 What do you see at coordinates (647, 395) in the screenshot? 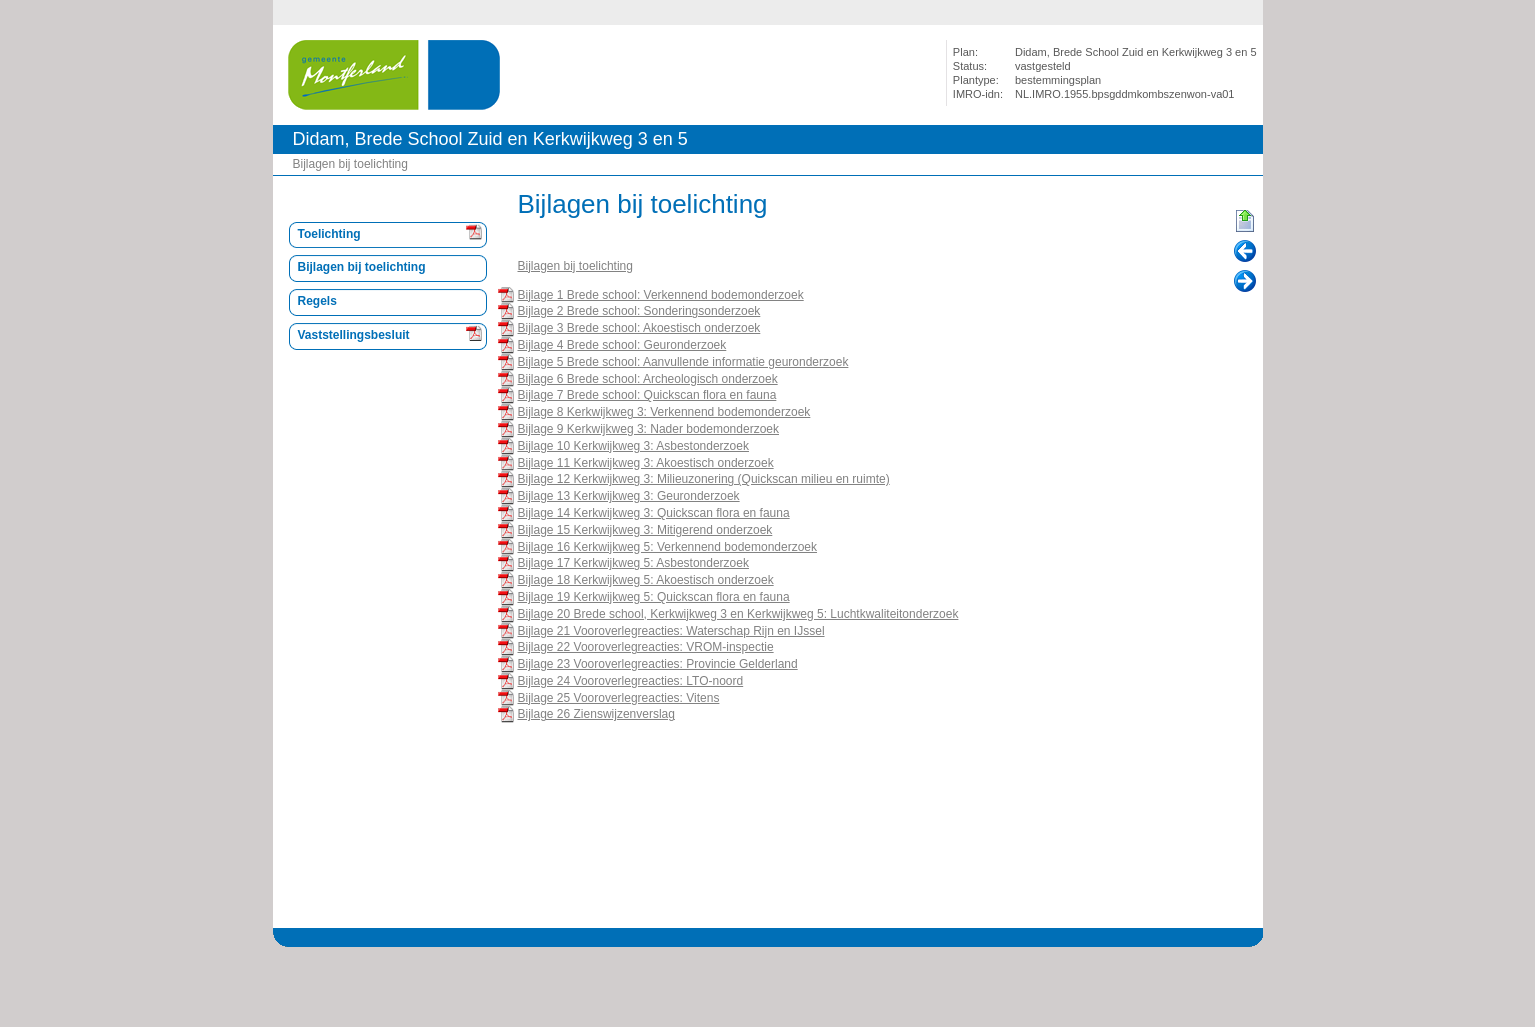
I see `Bijlage 7 Brede school: Quickscan flora en fauna` at bounding box center [647, 395].